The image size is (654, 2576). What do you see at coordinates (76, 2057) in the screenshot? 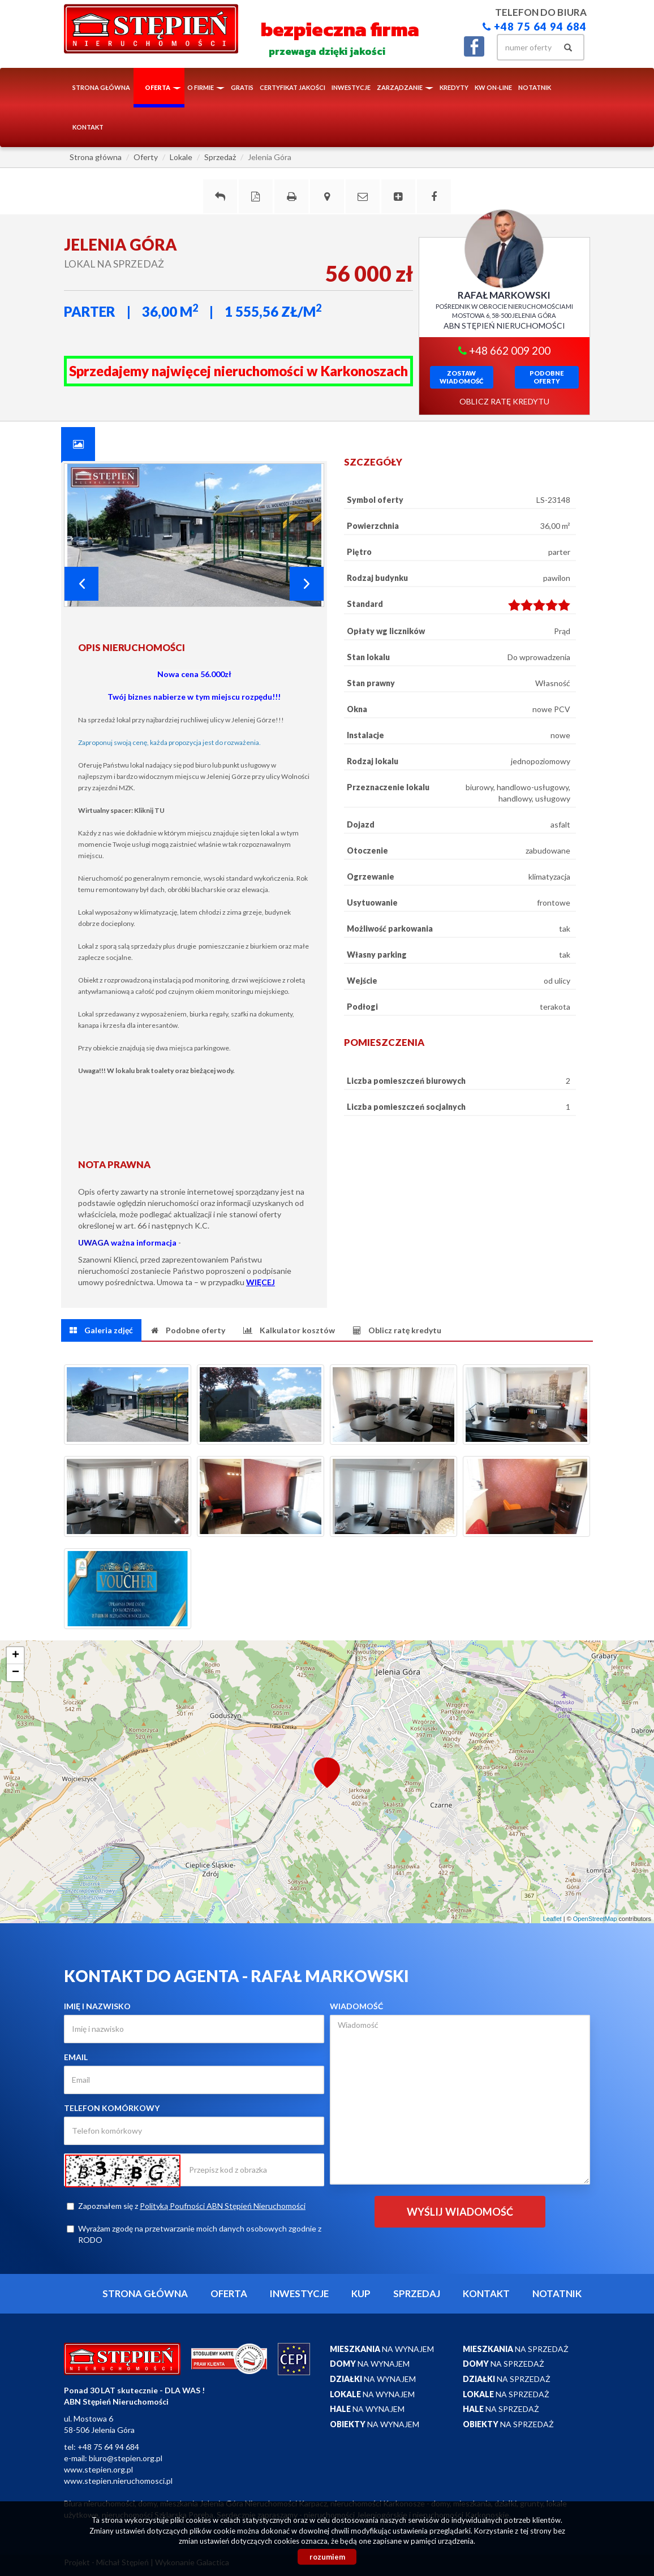
I see `Email` at bounding box center [76, 2057].